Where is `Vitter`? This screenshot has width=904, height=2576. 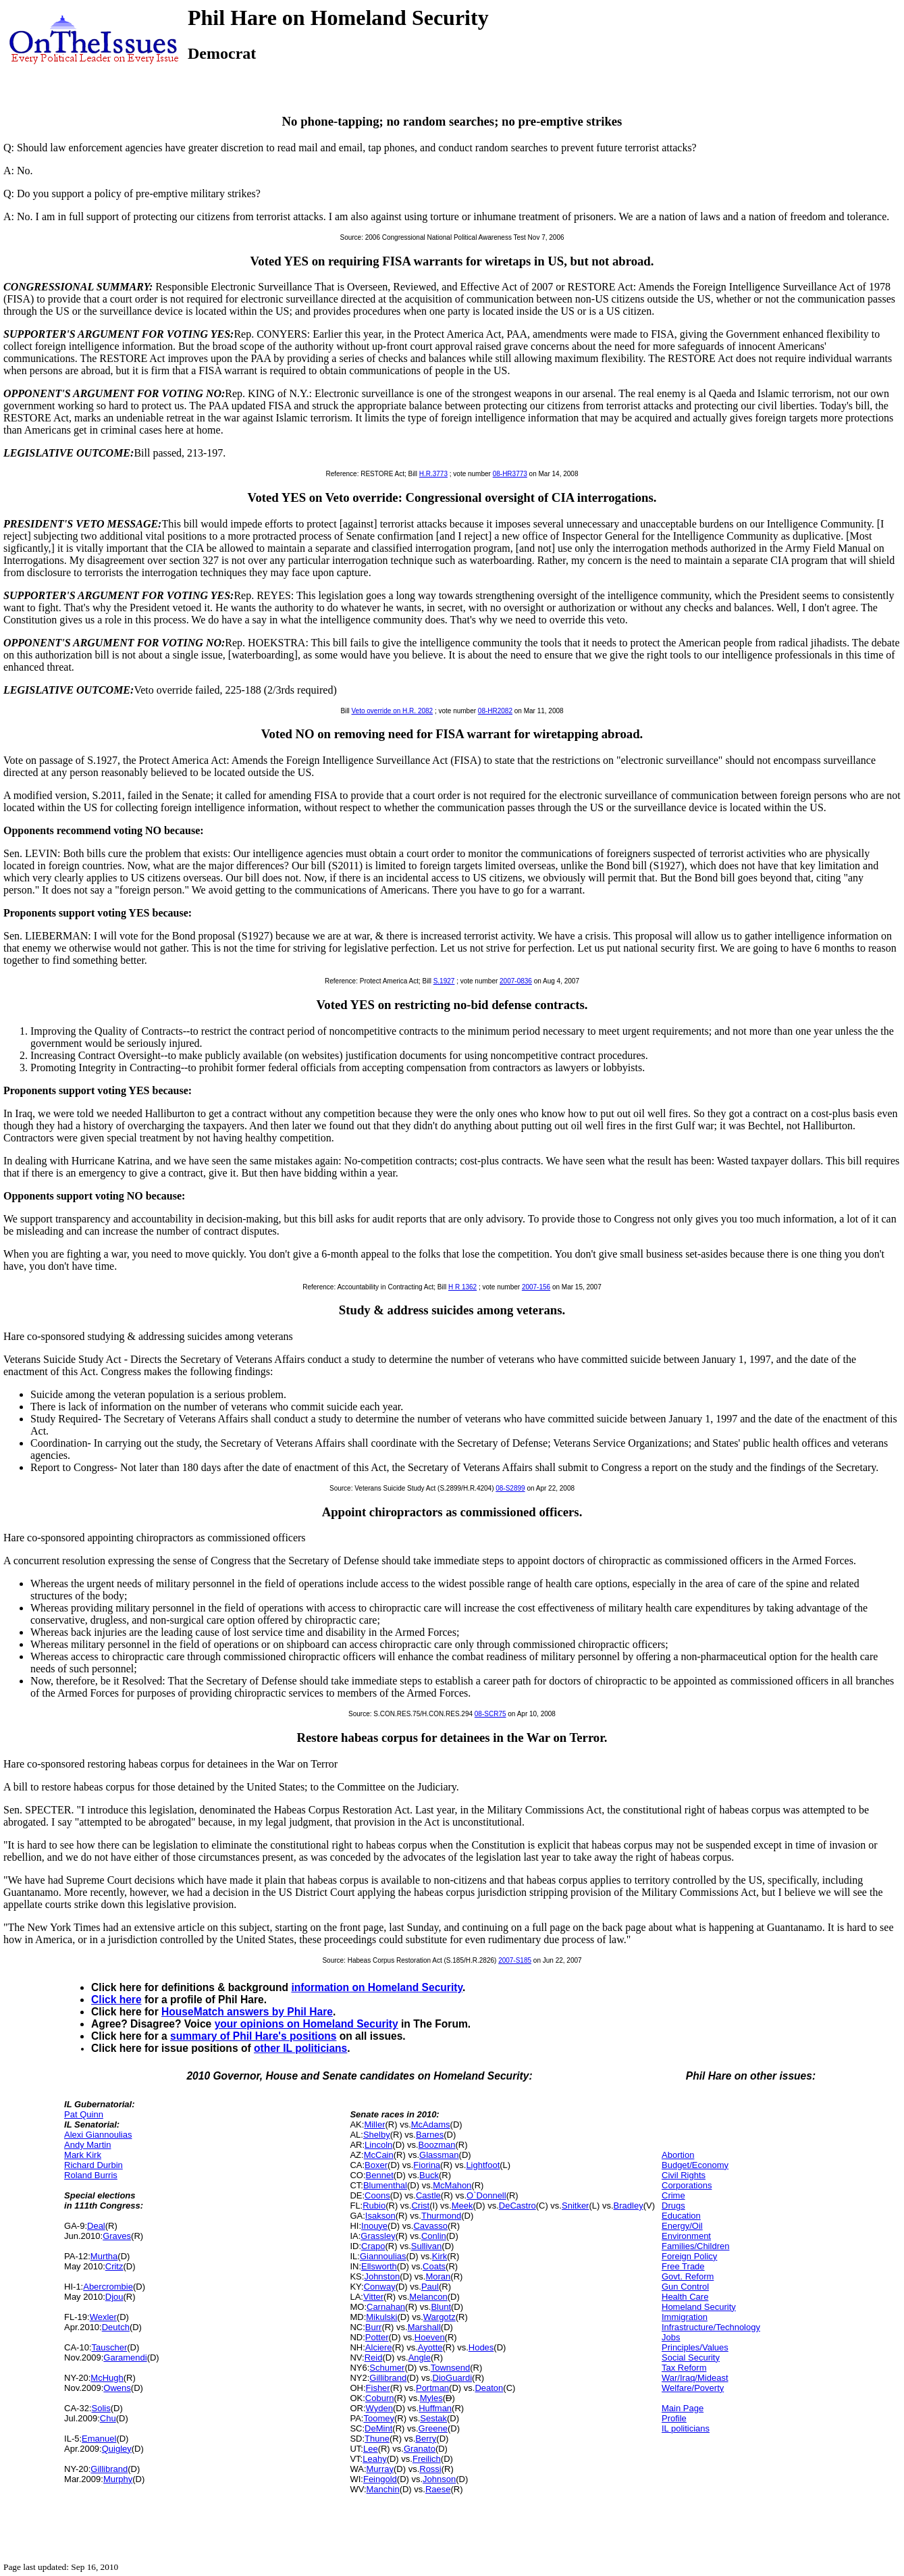
Vitter is located at coordinates (373, 2297).